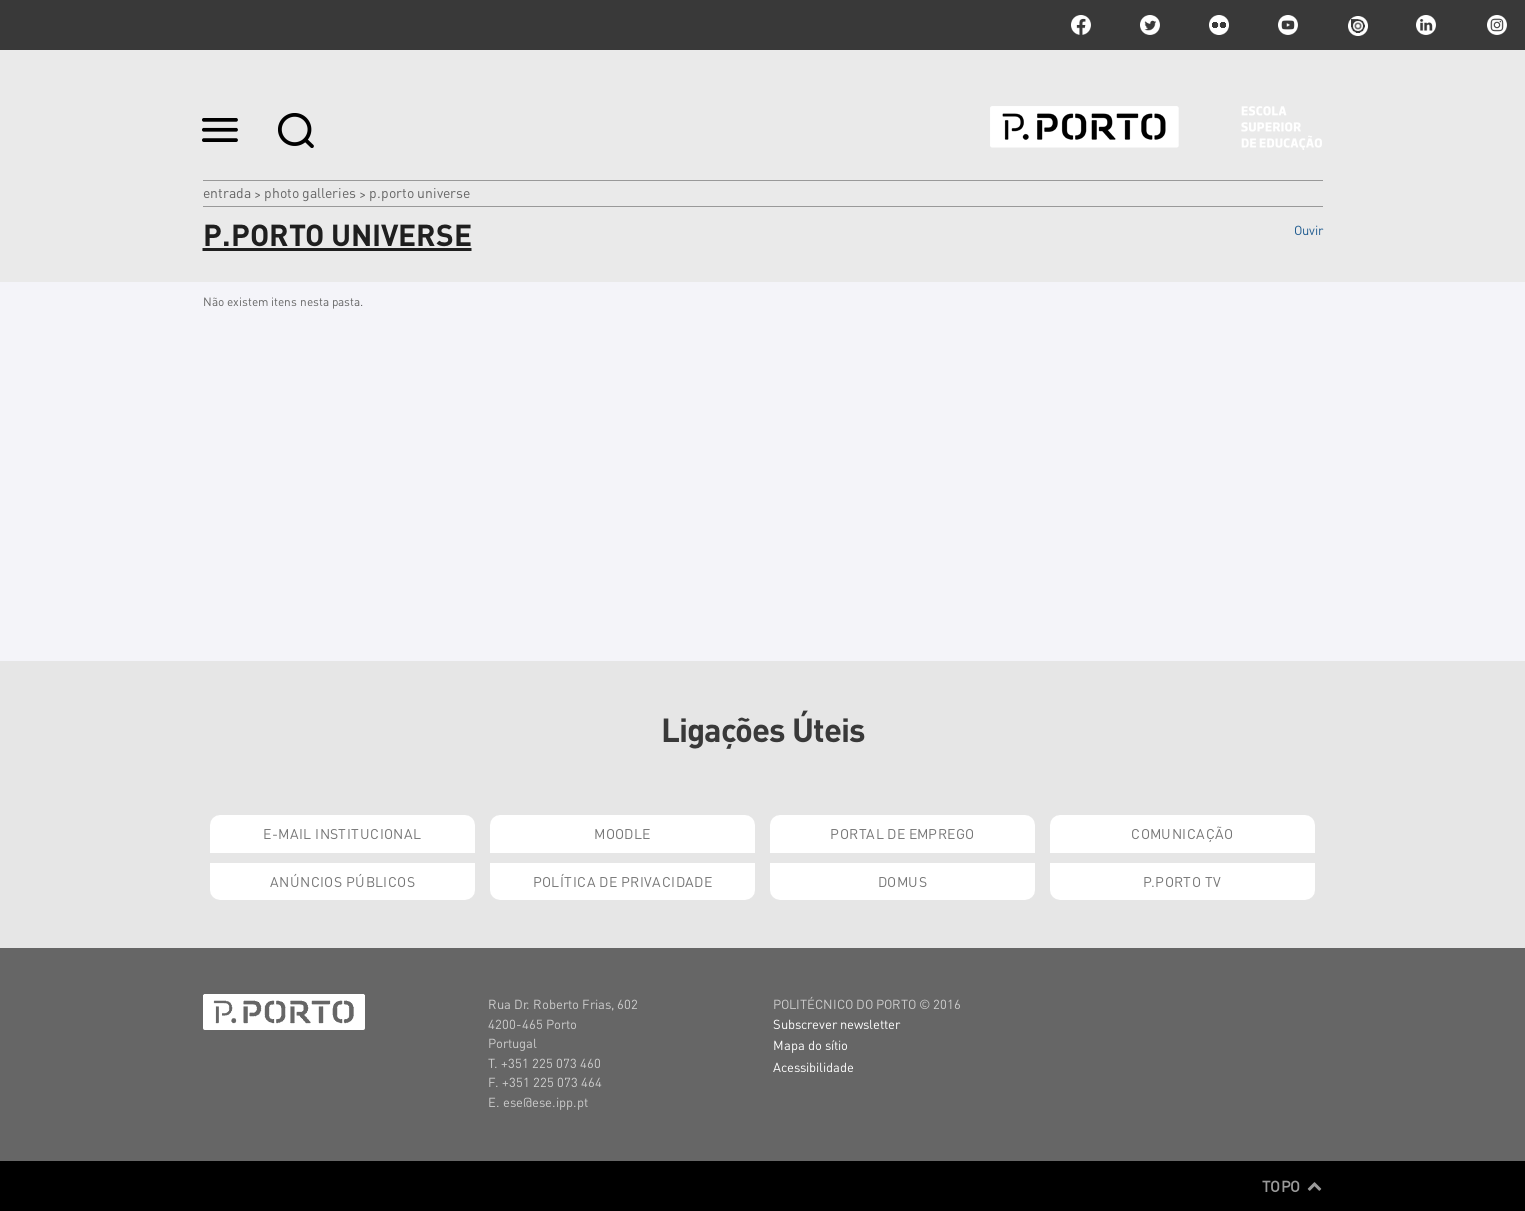  I want to click on facebook, so click(1081, 25).